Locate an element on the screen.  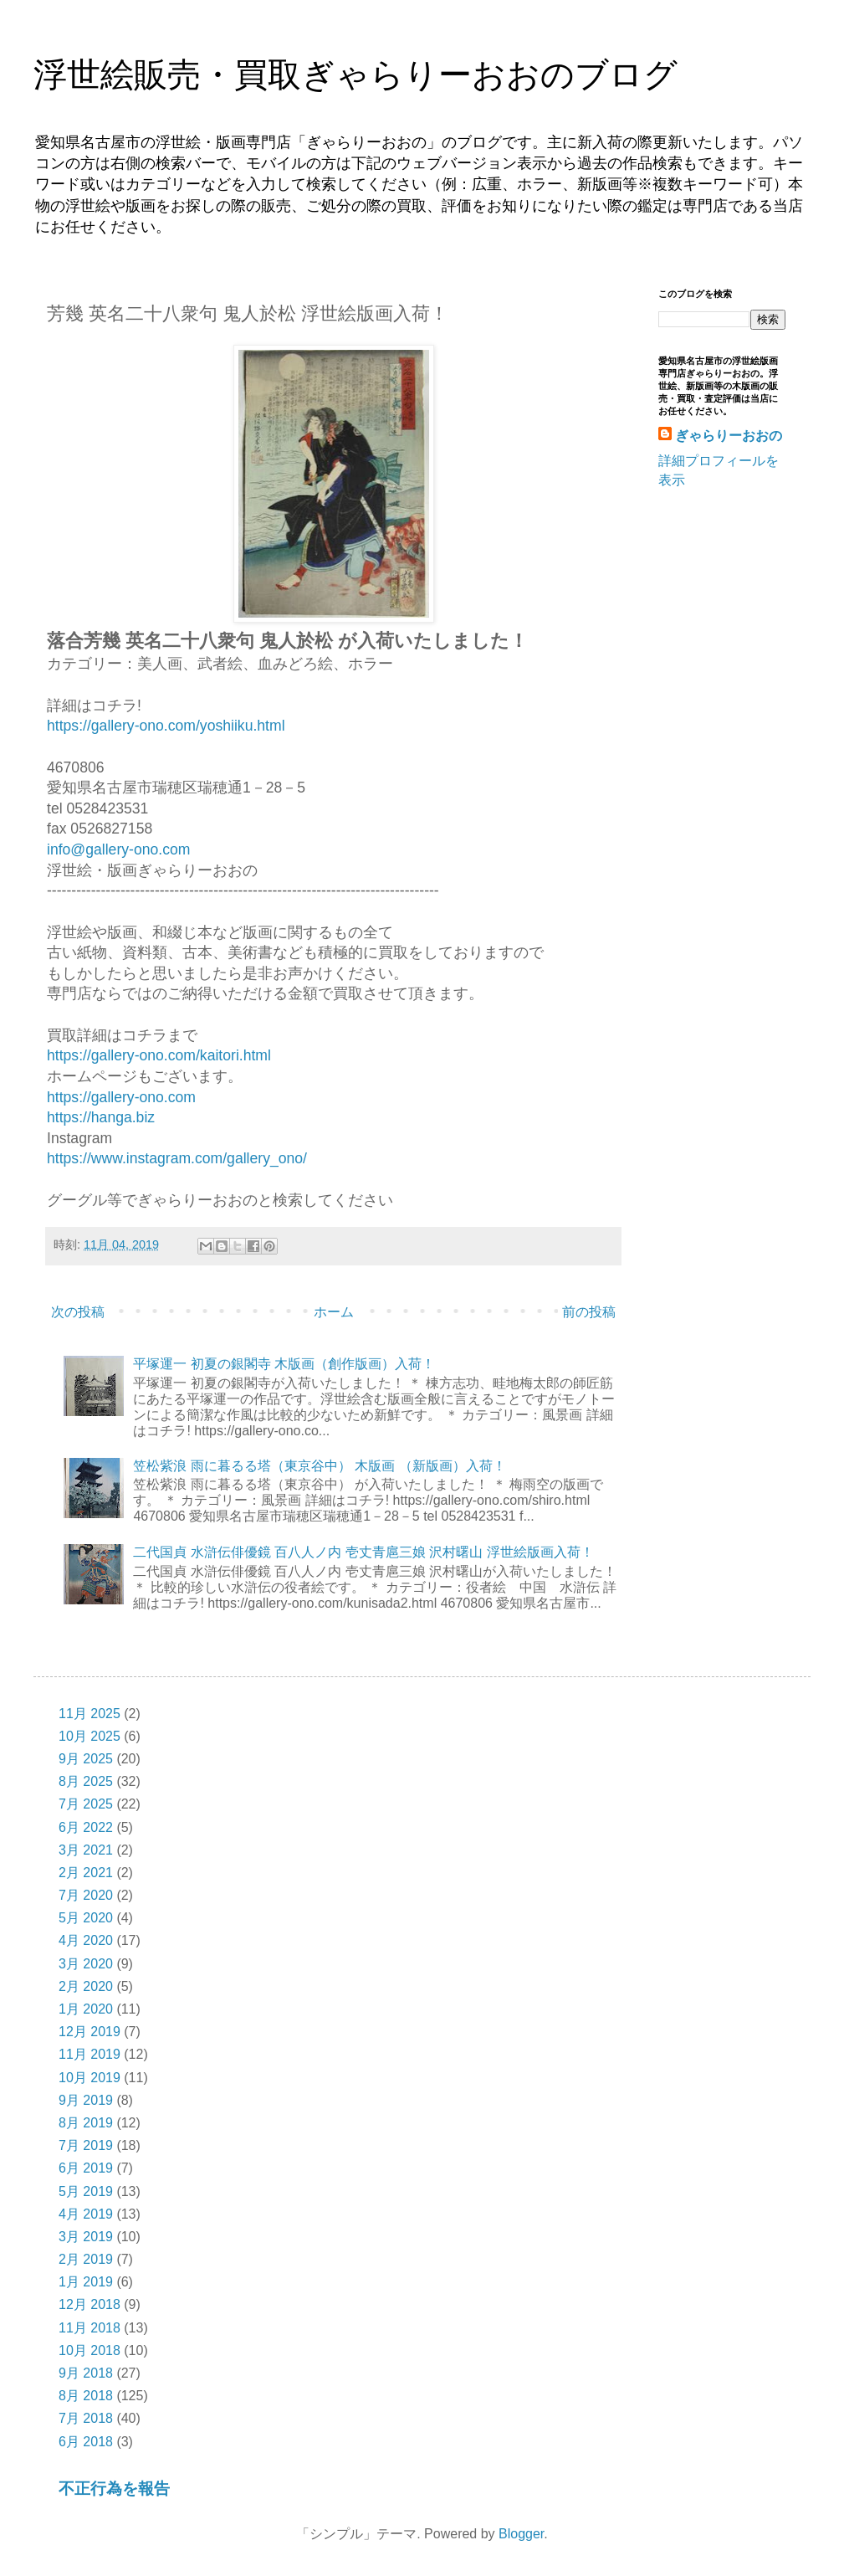
3月 2020 is located at coordinates (86, 1964).